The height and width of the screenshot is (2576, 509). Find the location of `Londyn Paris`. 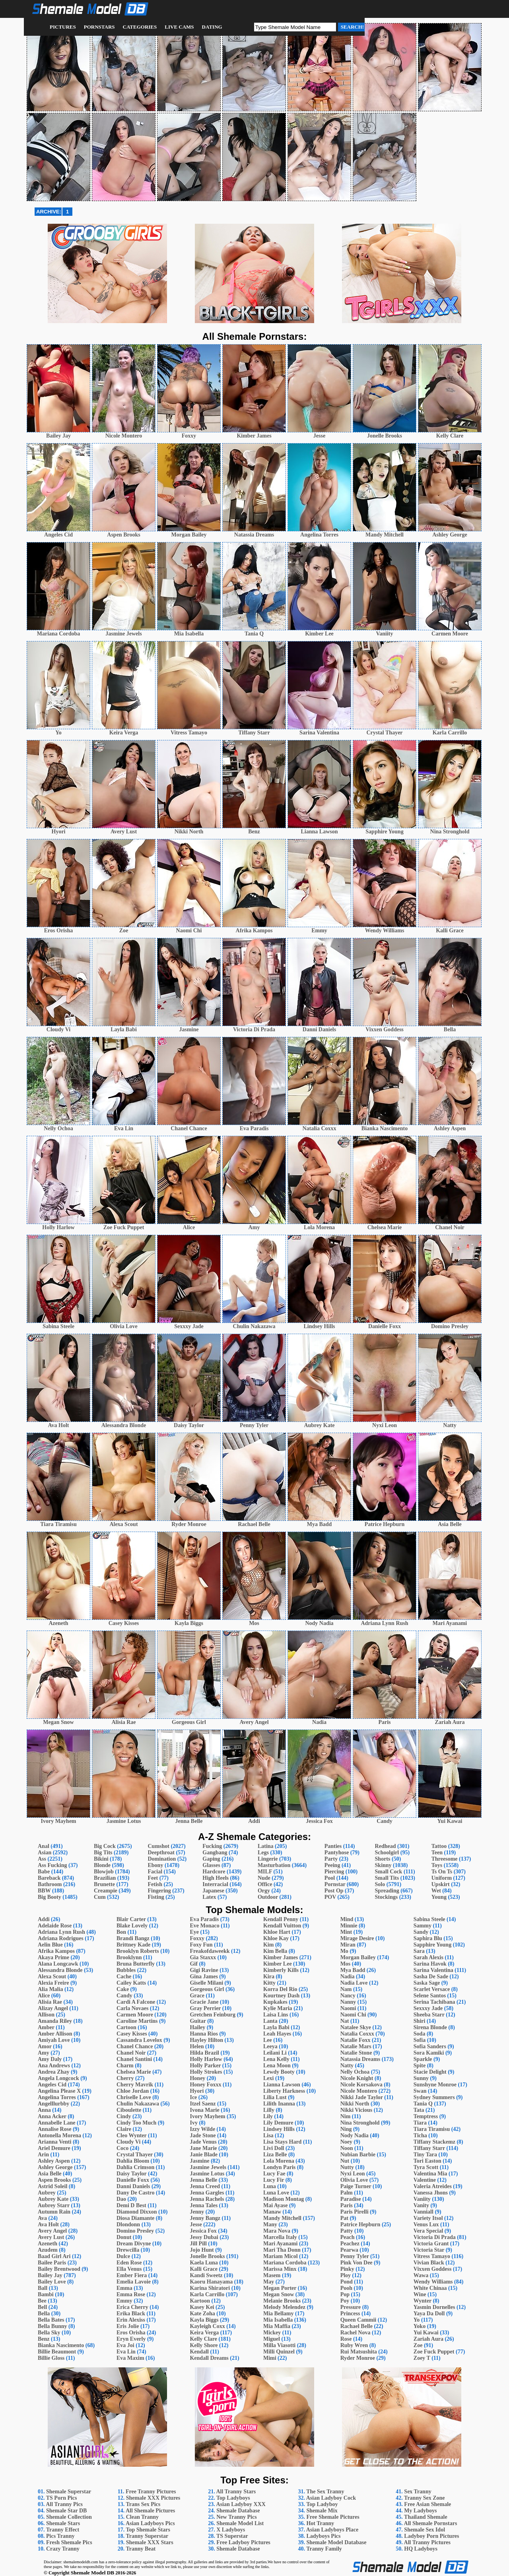

Londyn Paris is located at coordinates (279, 2167).